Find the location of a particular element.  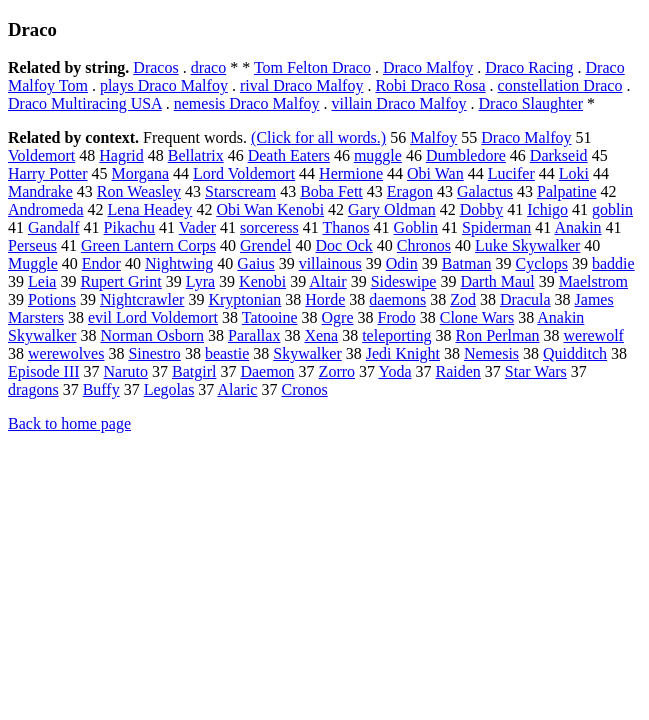

Ron Weasley is located at coordinates (139, 191).